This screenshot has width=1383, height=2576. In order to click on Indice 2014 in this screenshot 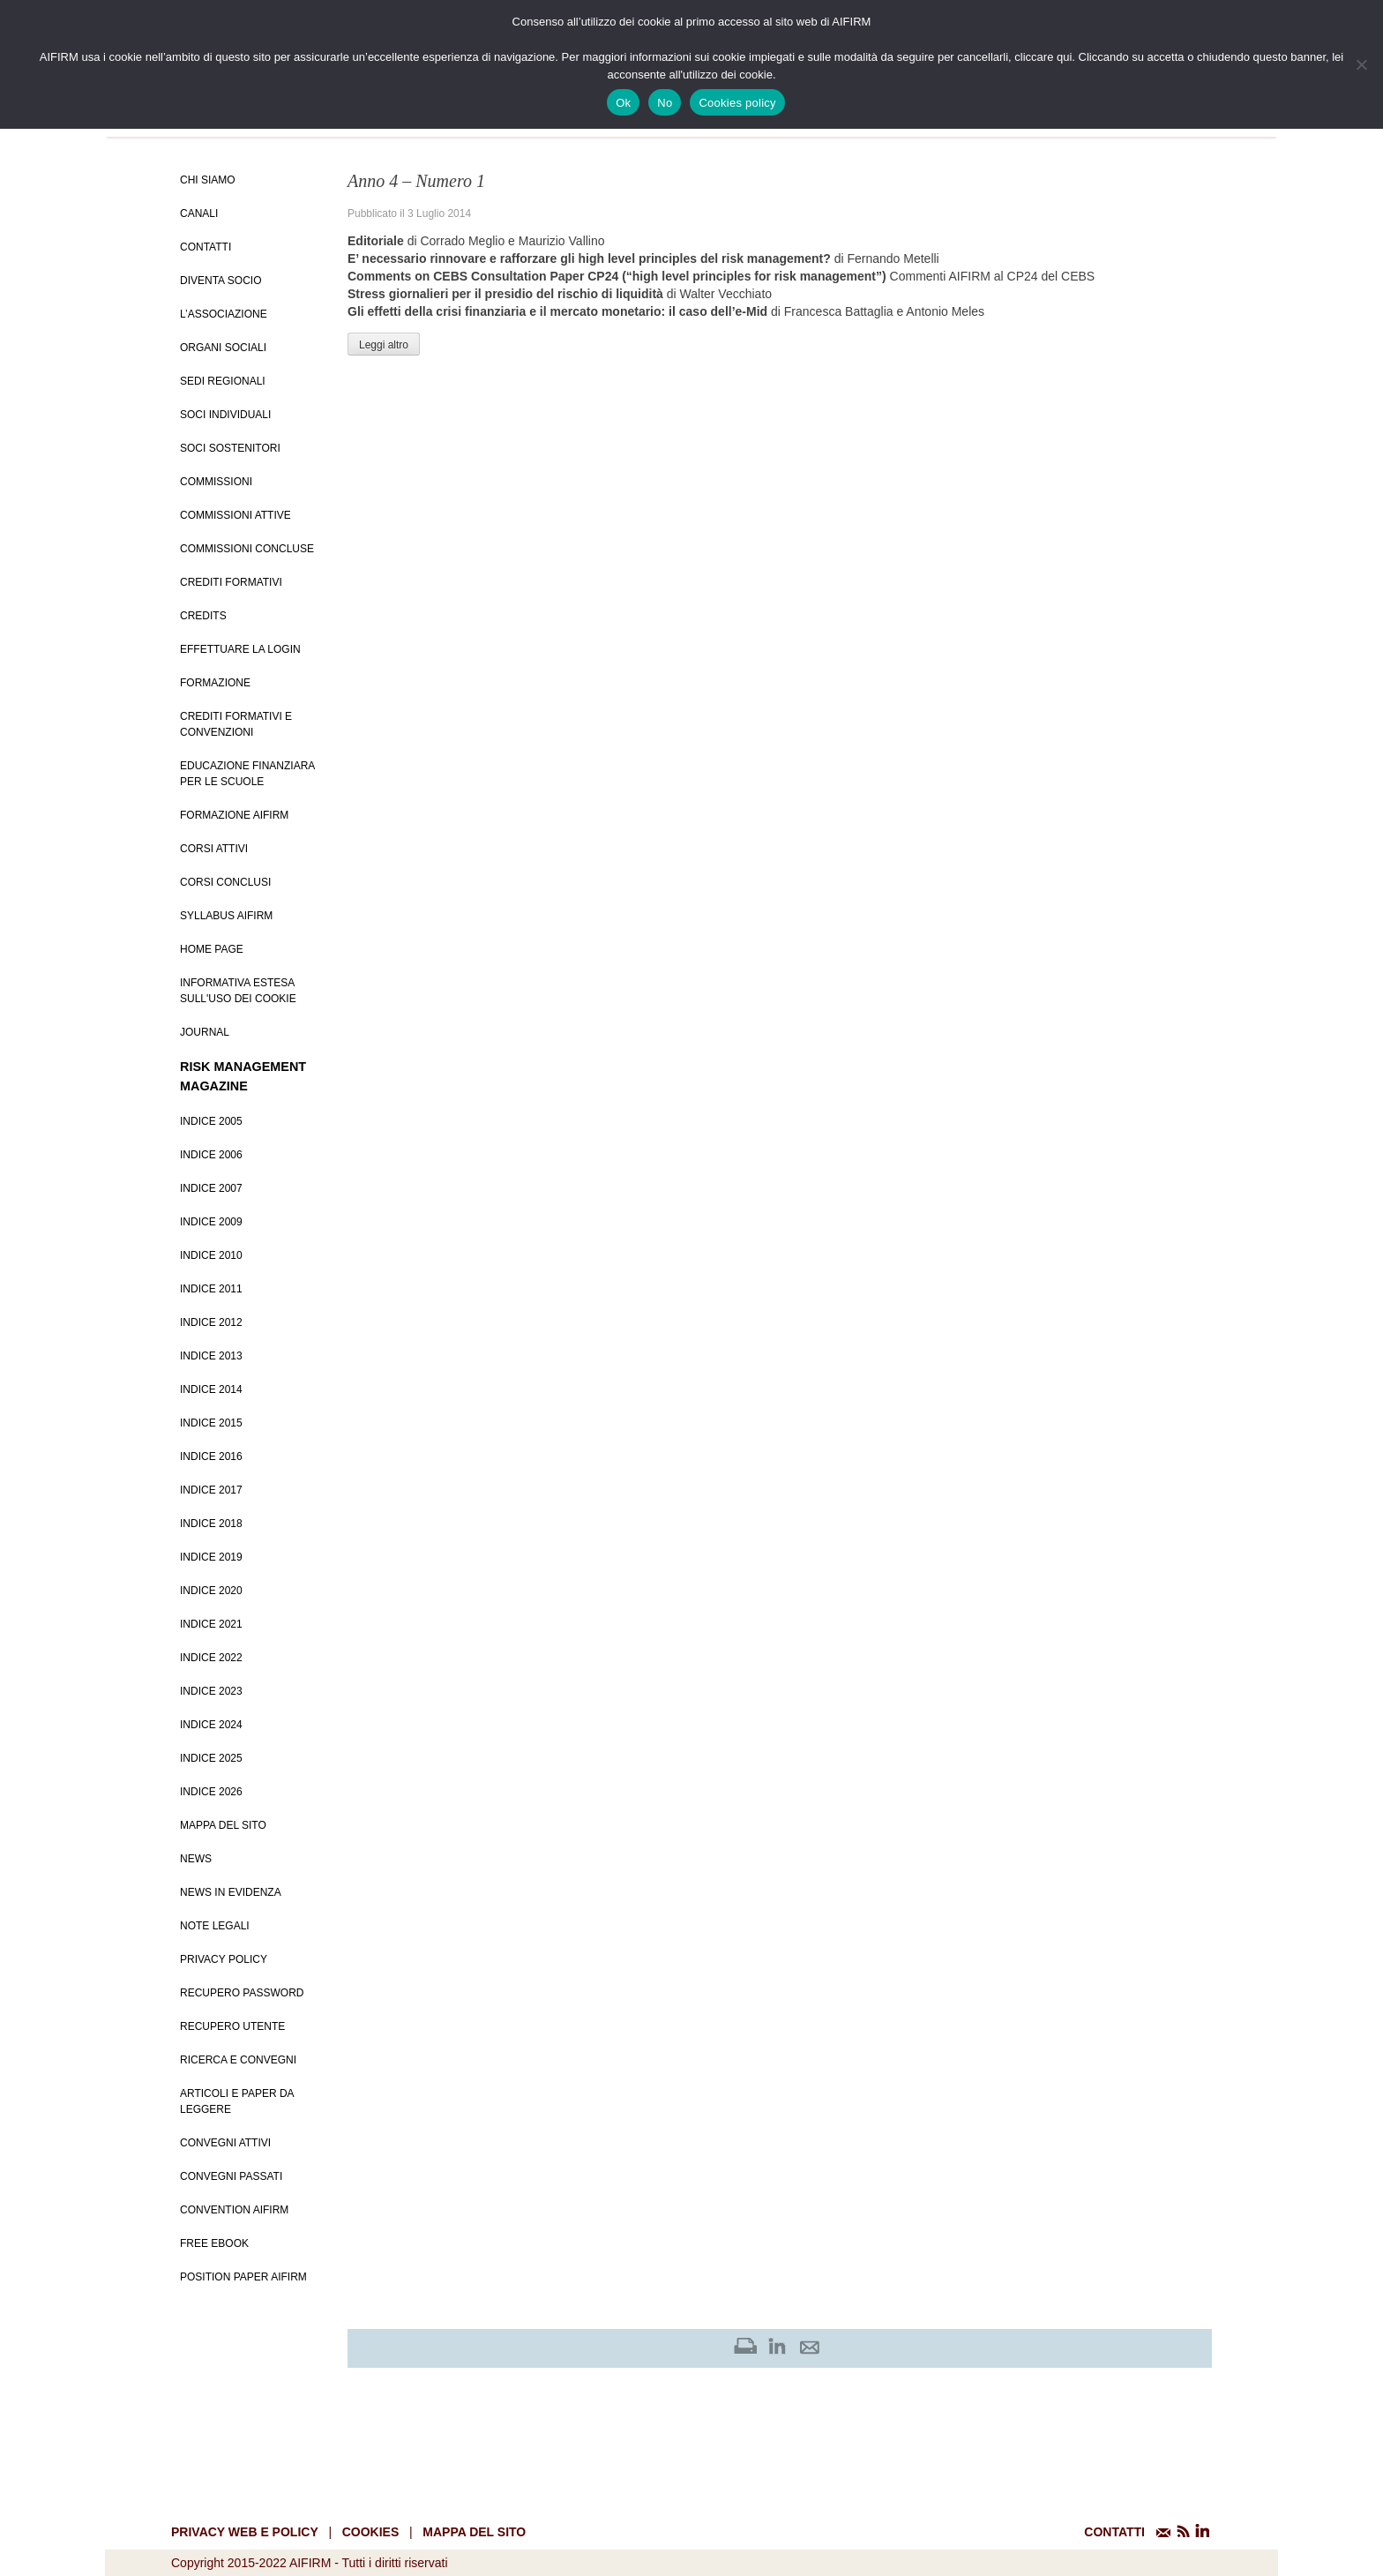, I will do `click(211, 1389)`.